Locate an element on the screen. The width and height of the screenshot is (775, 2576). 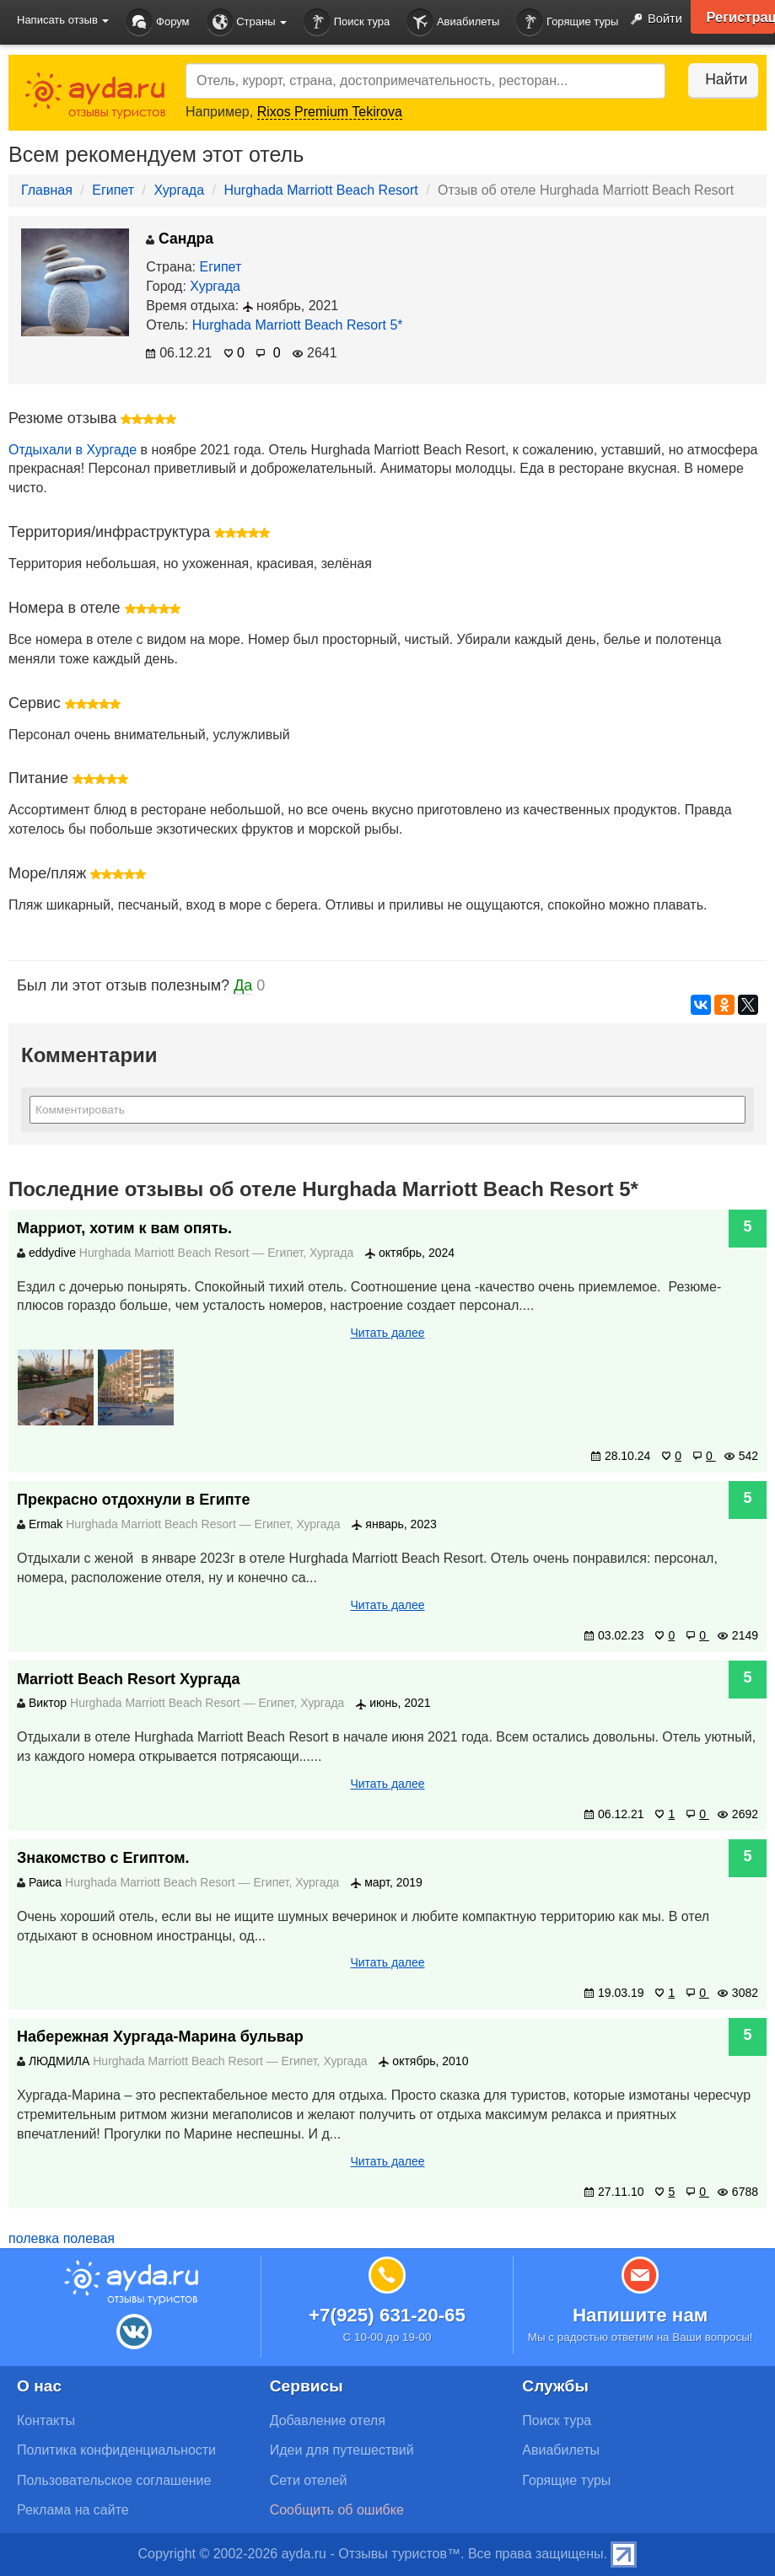
Сандра is located at coordinates (179, 238).